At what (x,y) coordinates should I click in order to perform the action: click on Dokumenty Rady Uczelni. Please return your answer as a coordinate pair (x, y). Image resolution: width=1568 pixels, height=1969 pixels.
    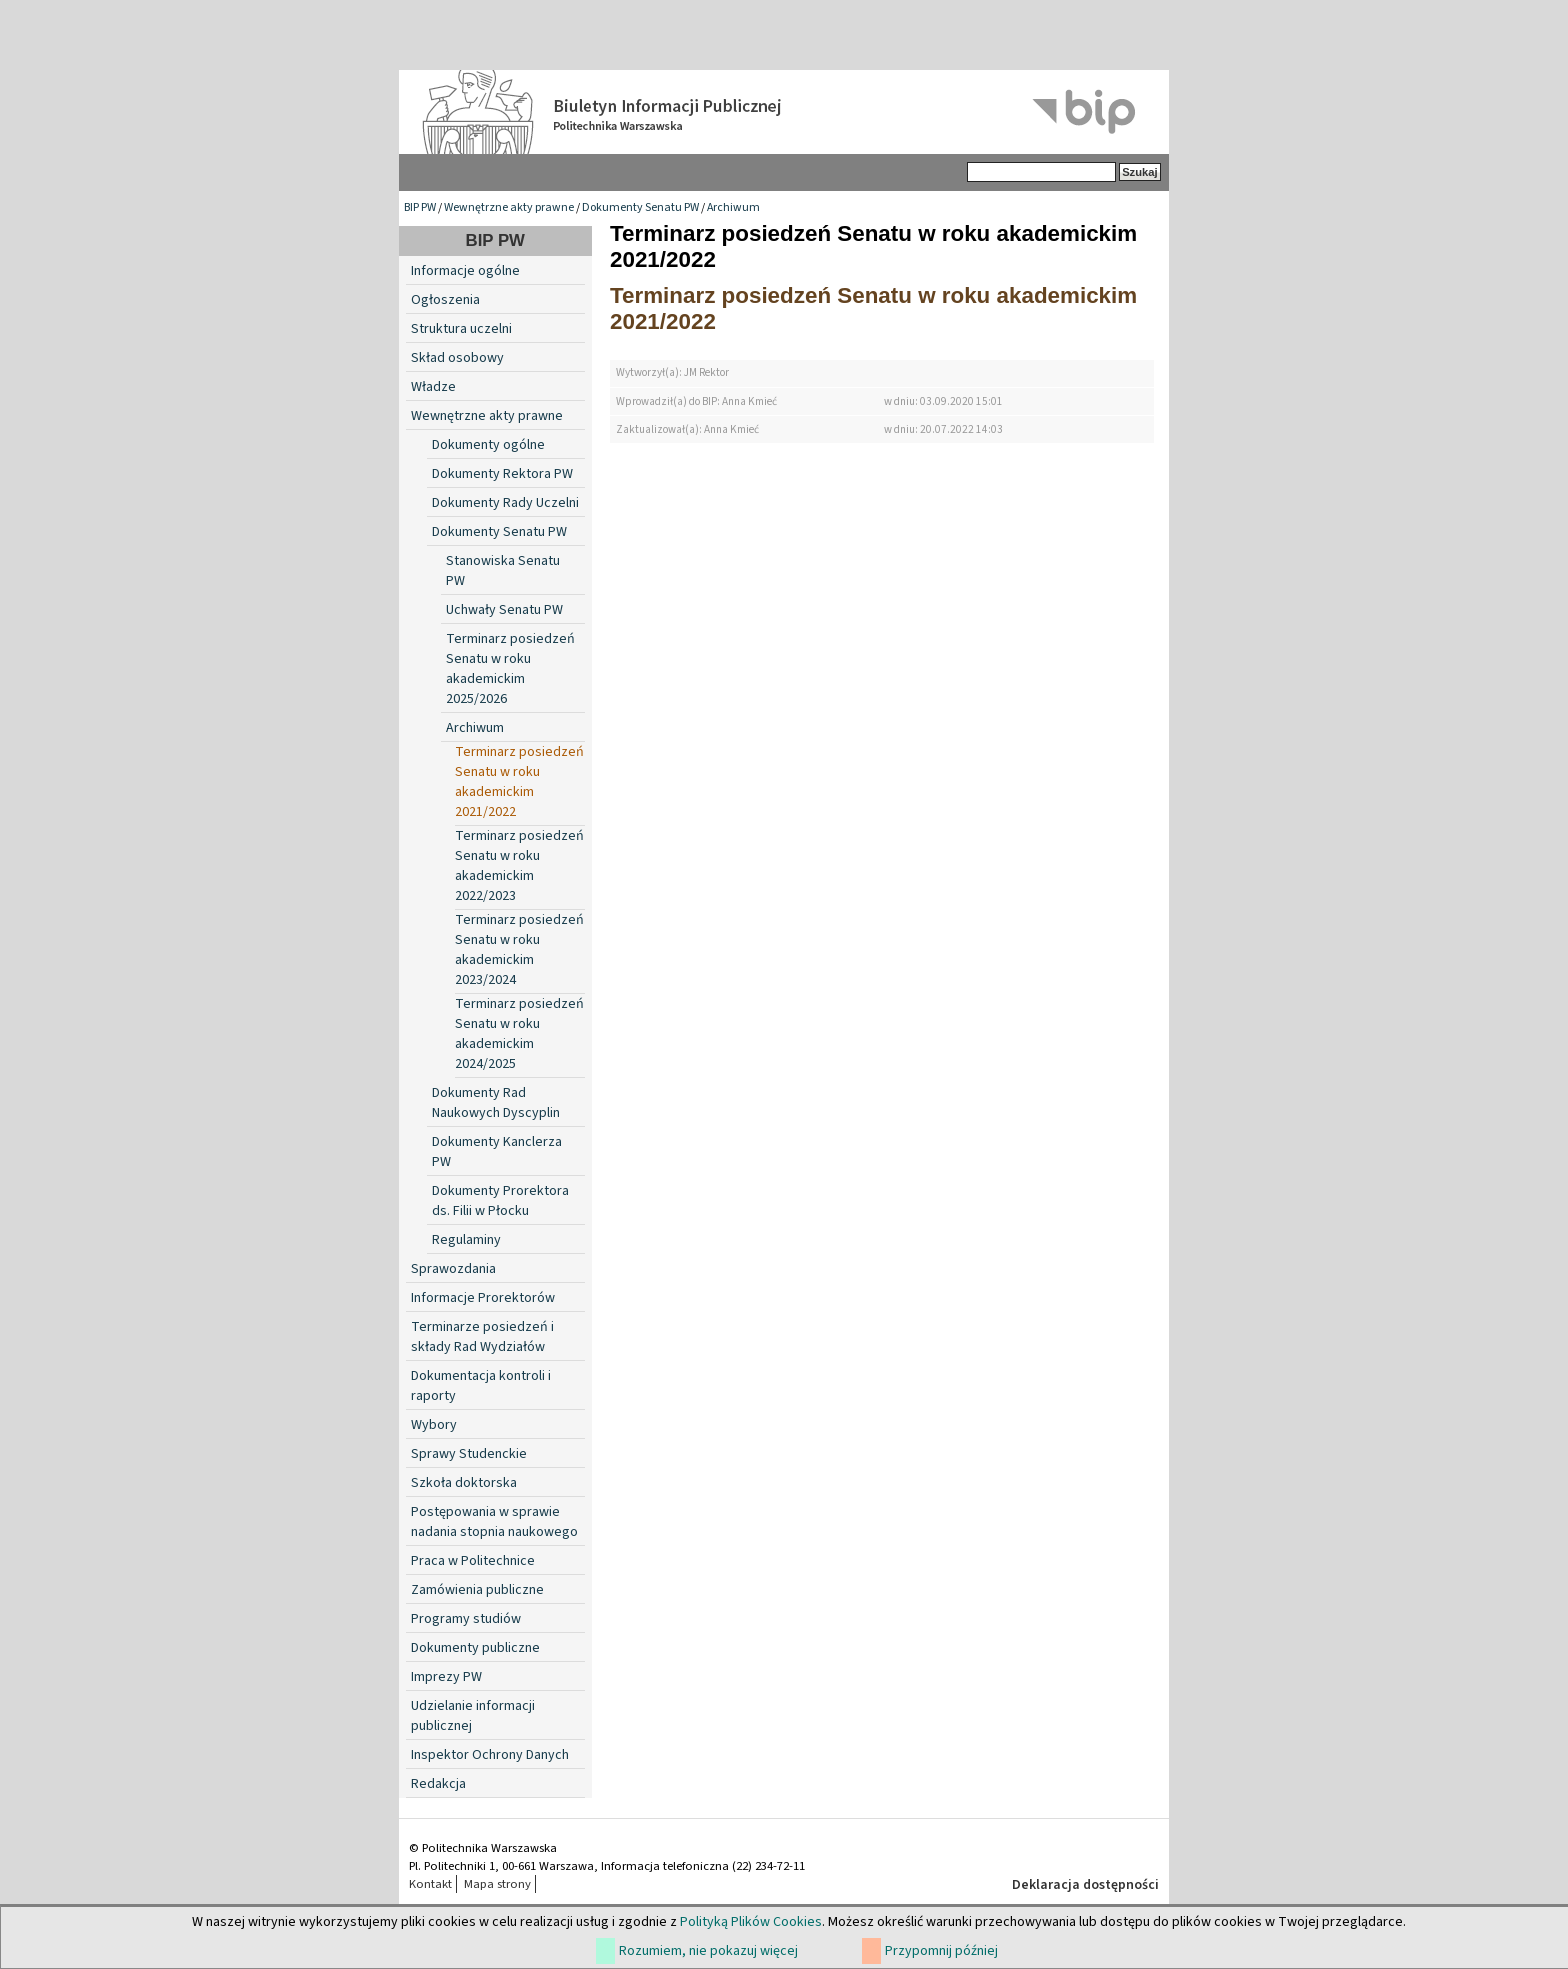
    Looking at the image, I should click on (505, 503).